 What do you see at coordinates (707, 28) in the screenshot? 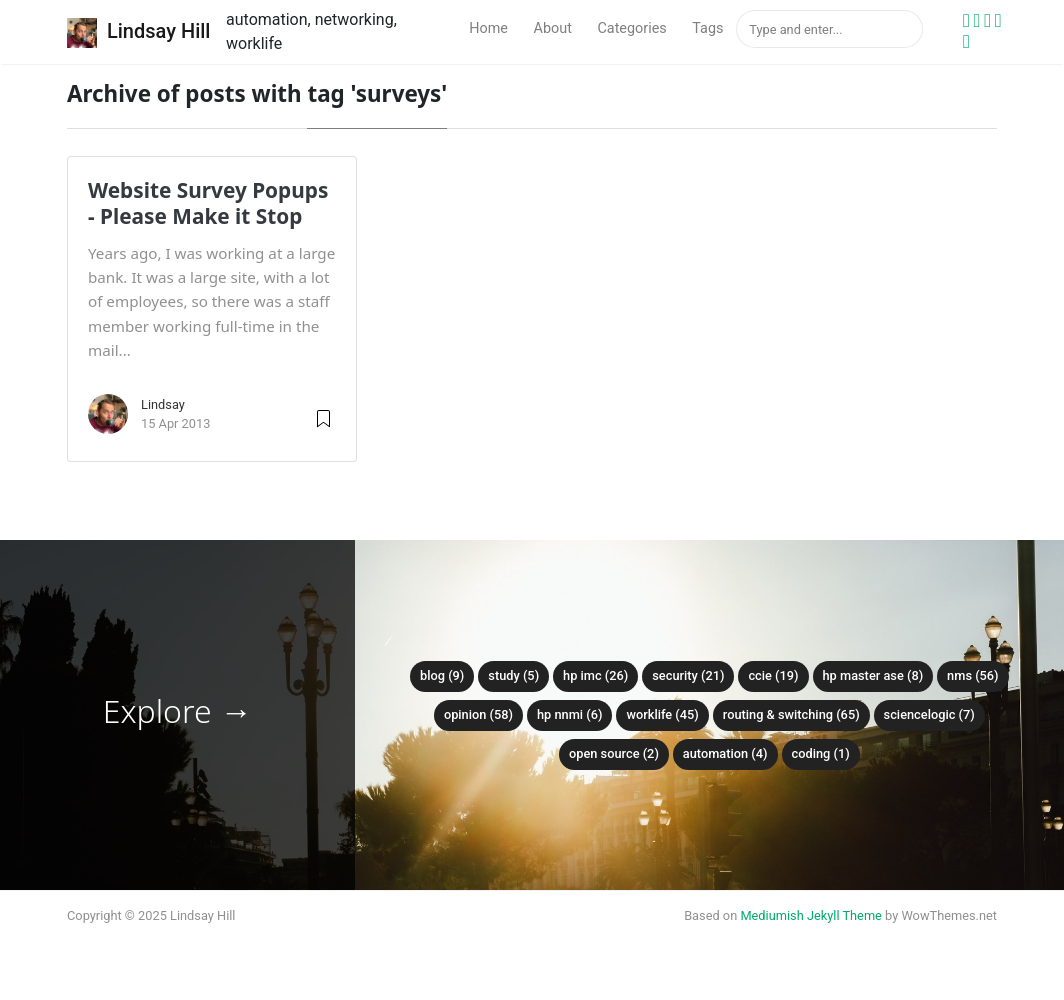
I see `Tags` at bounding box center [707, 28].